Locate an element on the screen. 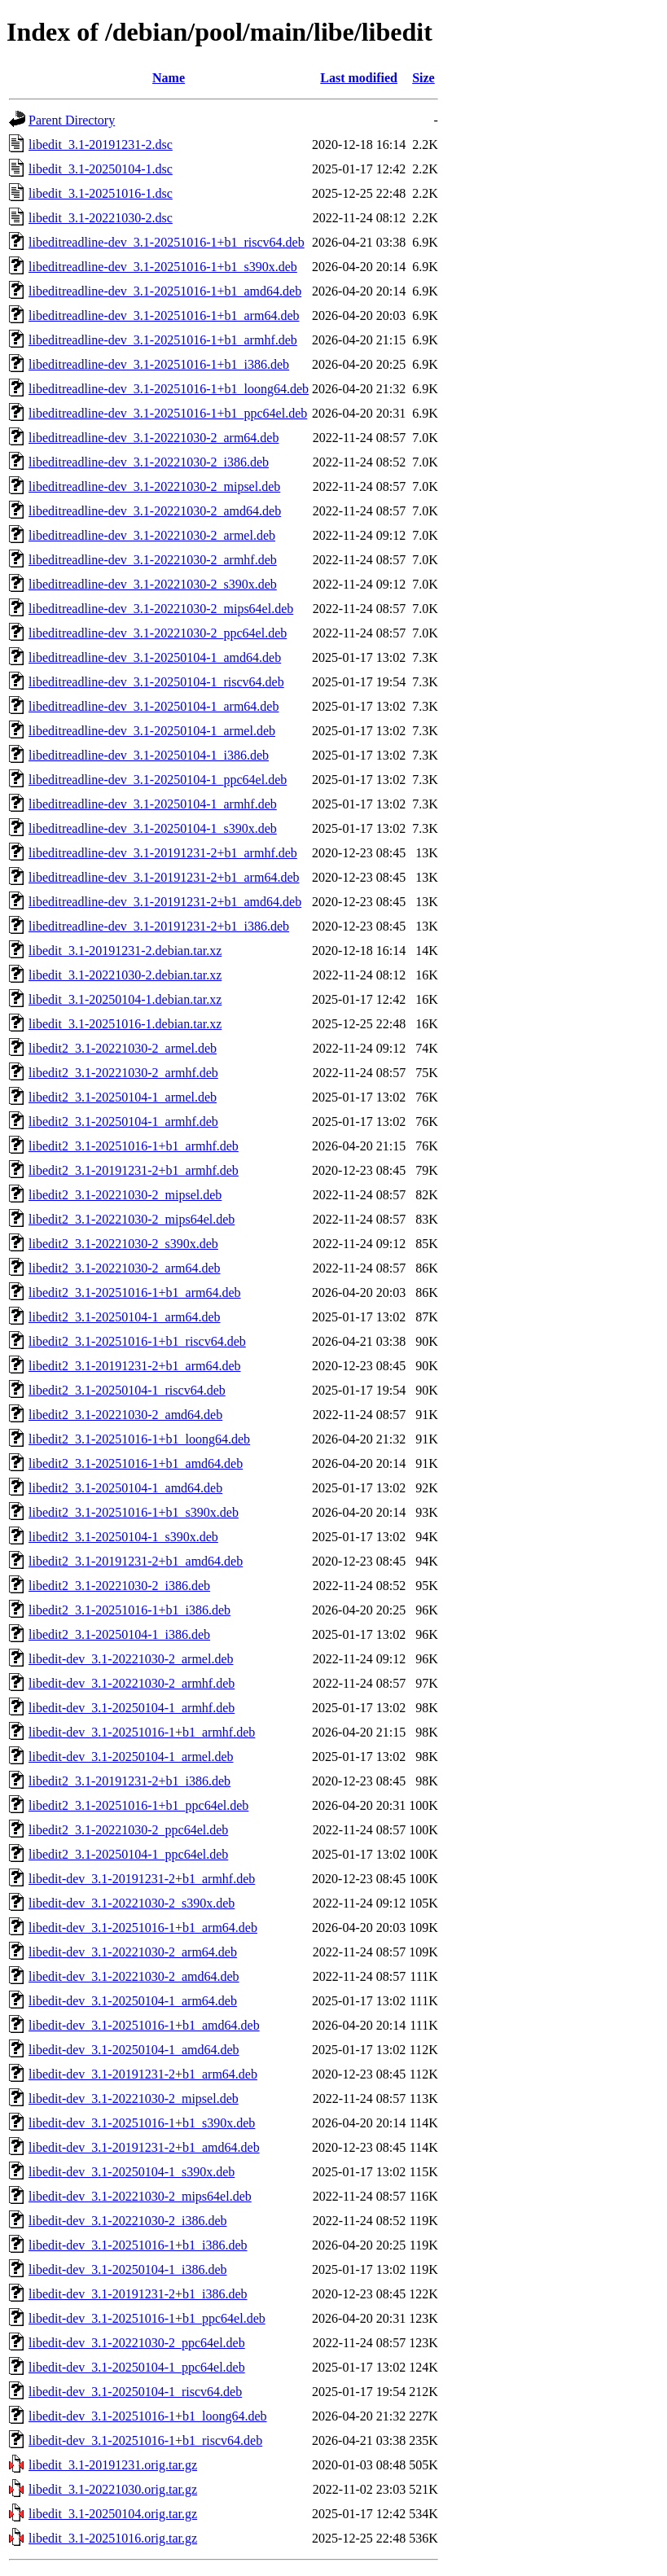 This screenshot has width=667, height=2576. libeditreadline-dev_3.1-20250104-1_i386.deb is located at coordinates (149, 755).